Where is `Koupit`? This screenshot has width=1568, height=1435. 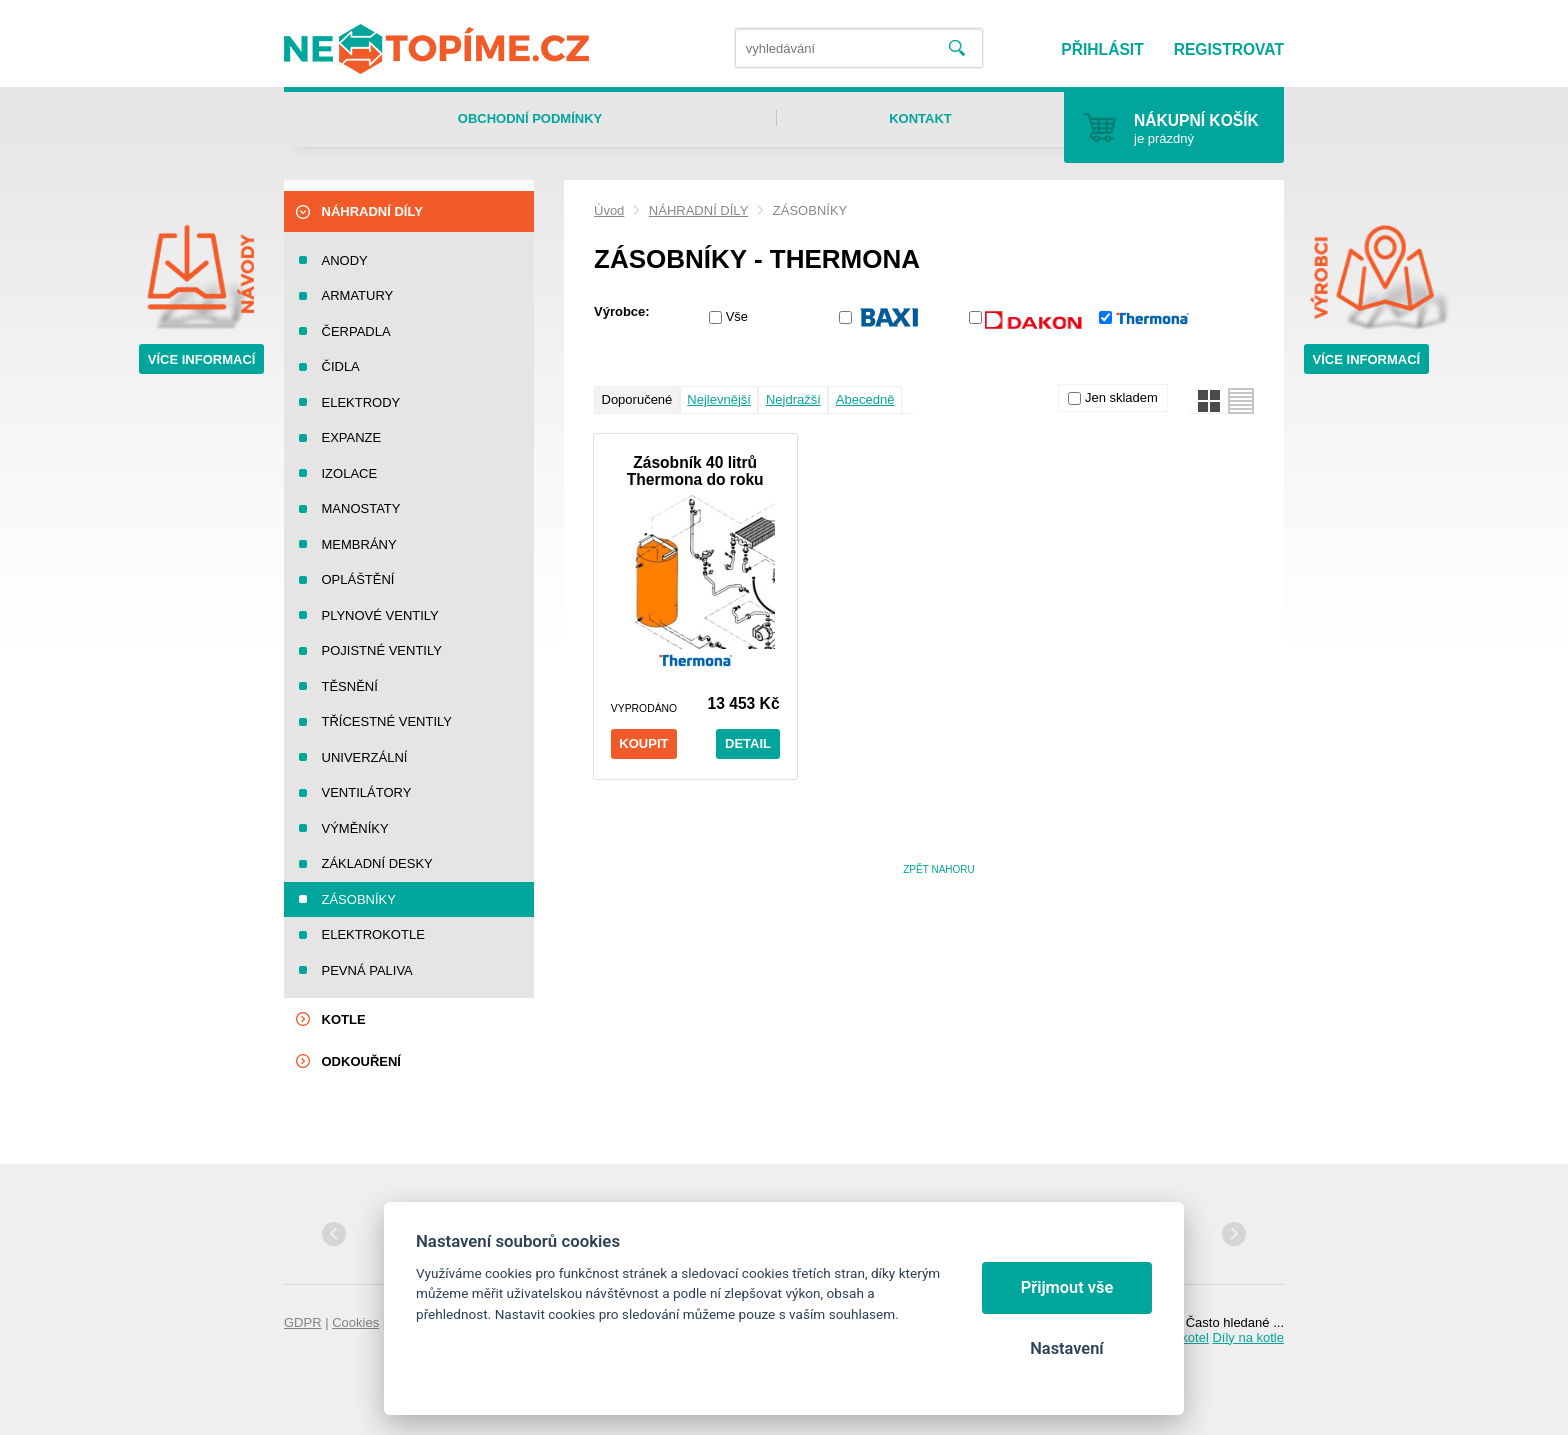 Koupit is located at coordinates (643, 743).